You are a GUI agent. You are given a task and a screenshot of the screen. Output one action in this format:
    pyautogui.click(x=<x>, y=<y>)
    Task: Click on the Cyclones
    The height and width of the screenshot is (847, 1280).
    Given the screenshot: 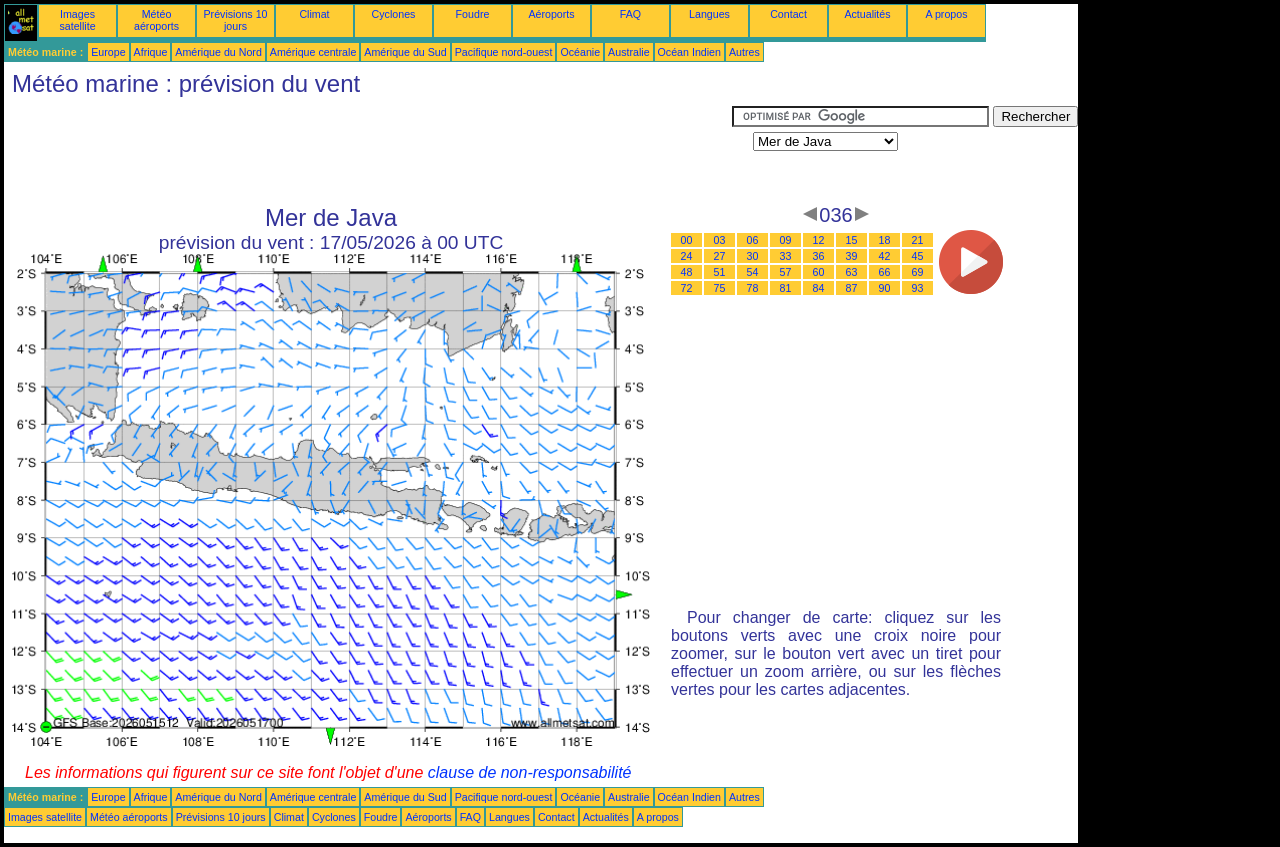 What is the action you would take?
    pyautogui.click(x=394, y=14)
    